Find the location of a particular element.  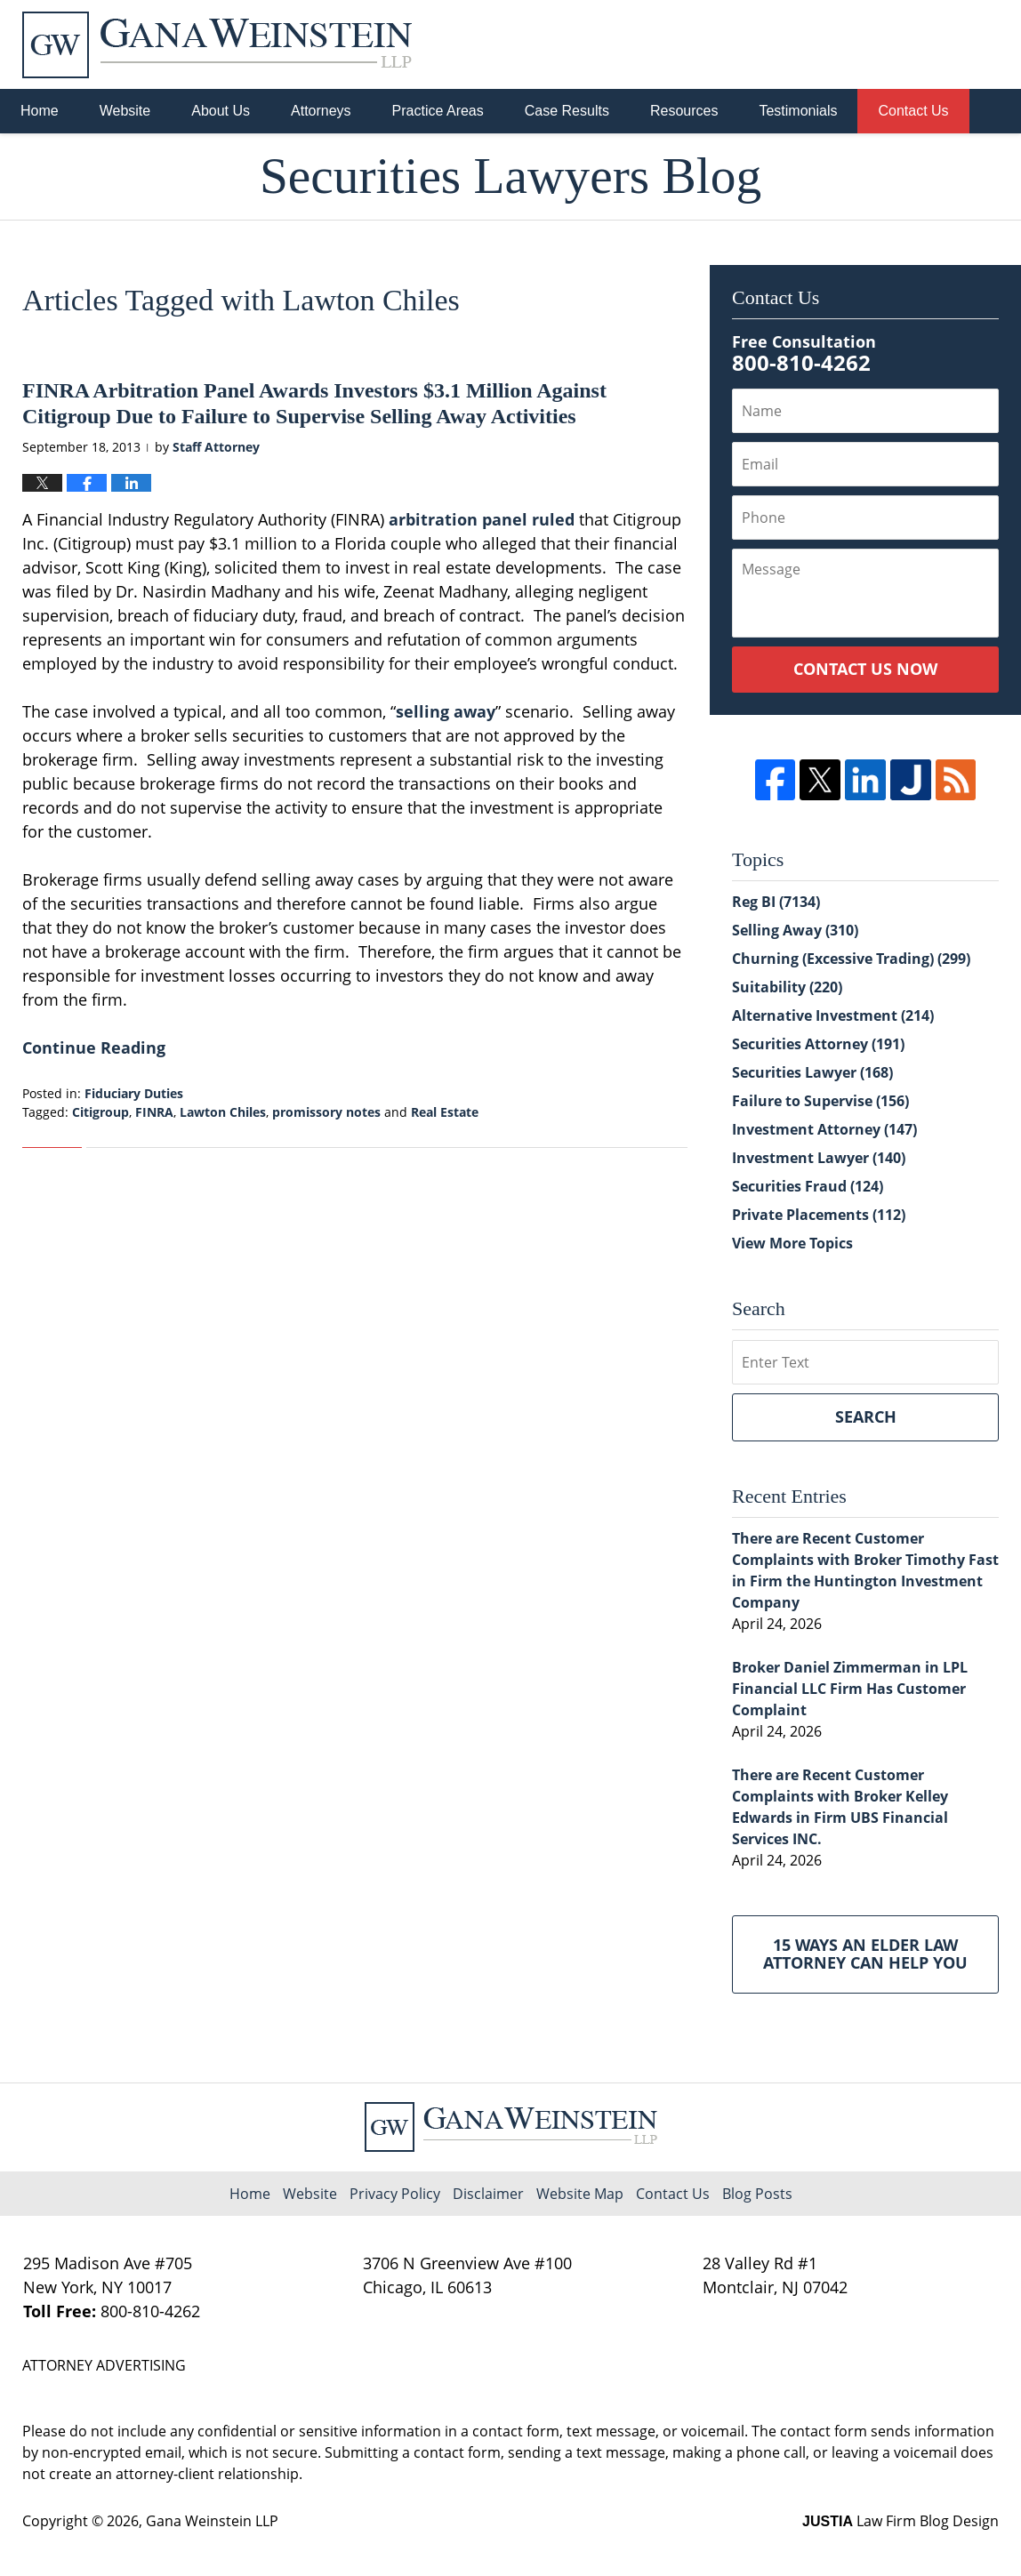

Continue Reading is located at coordinates (93, 1047).